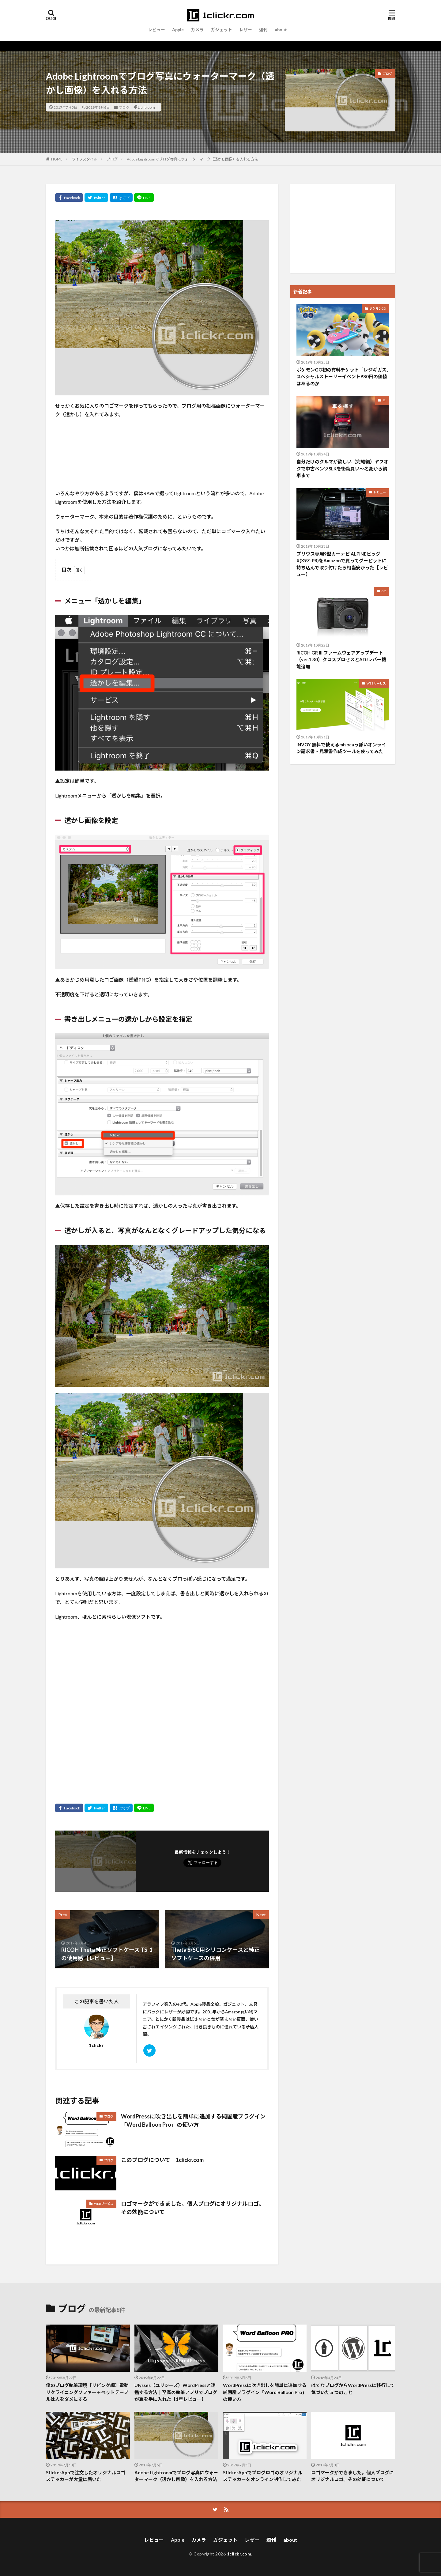 This screenshot has width=441, height=2576. What do you see at coordinates (341, 748) in the screenshot?
I see `INVOY 無料で使えるmisocaっぽいオンライン請求書・見積書作成ツールを使ってみた` at bounding box center [341, 748].